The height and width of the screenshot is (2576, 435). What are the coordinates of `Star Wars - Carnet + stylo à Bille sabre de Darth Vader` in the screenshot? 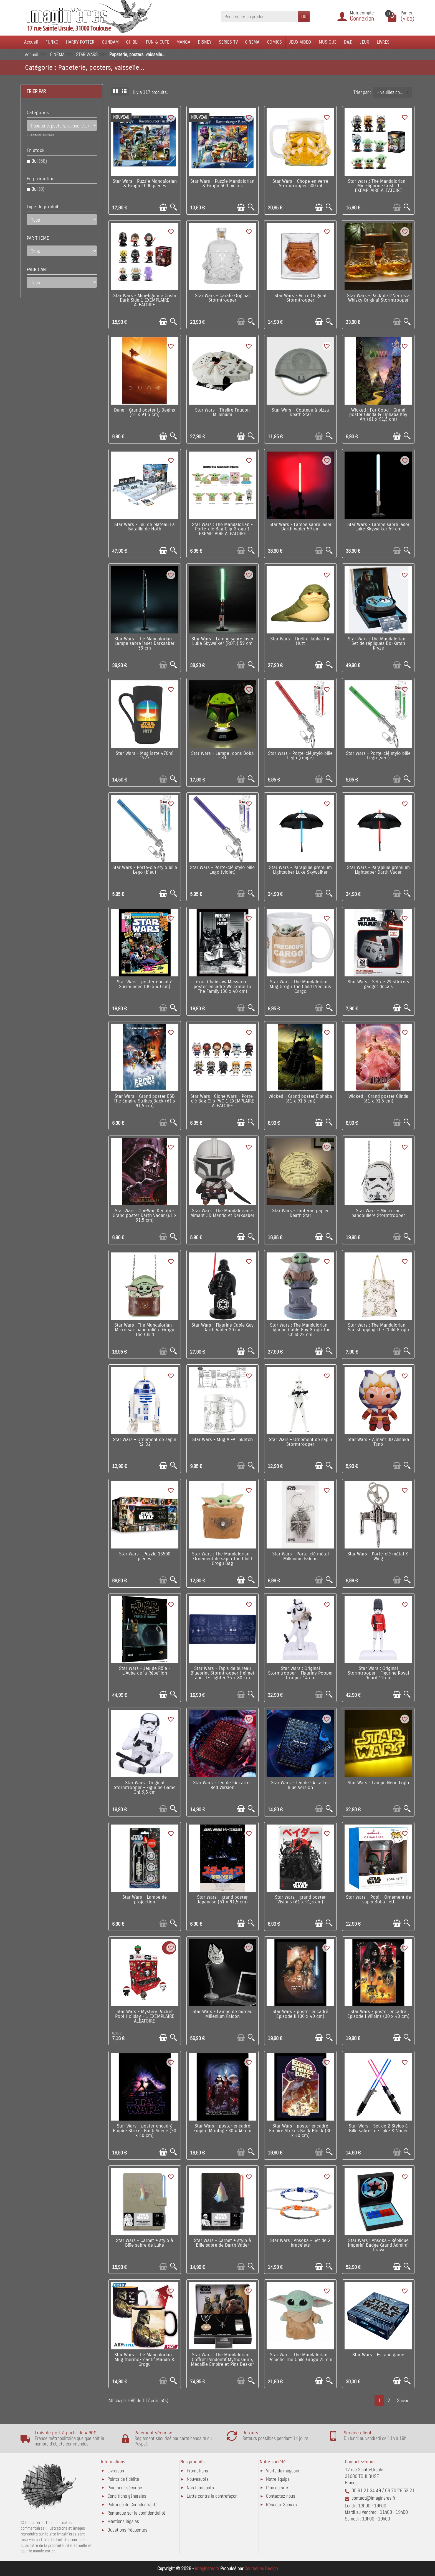 It's located at (222, 2243).